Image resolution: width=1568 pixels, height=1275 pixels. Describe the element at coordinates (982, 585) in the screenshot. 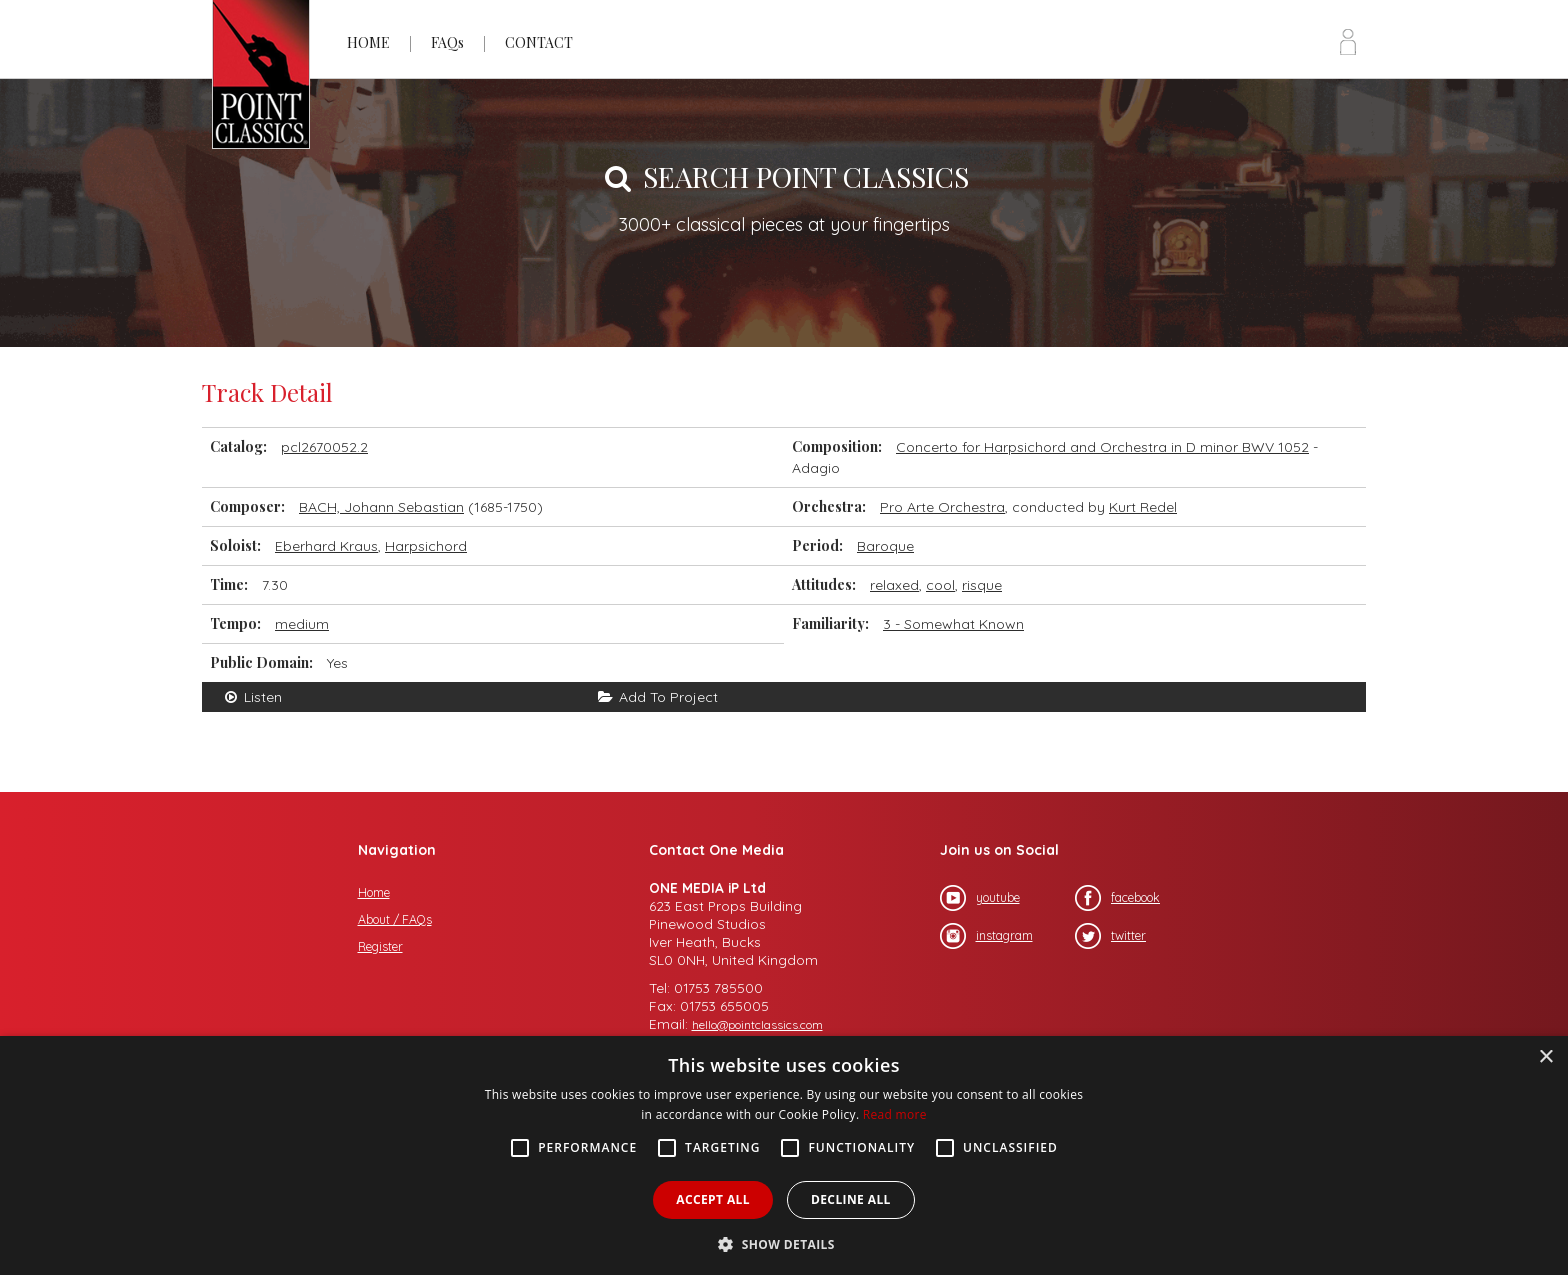

I see `risque` at that location.